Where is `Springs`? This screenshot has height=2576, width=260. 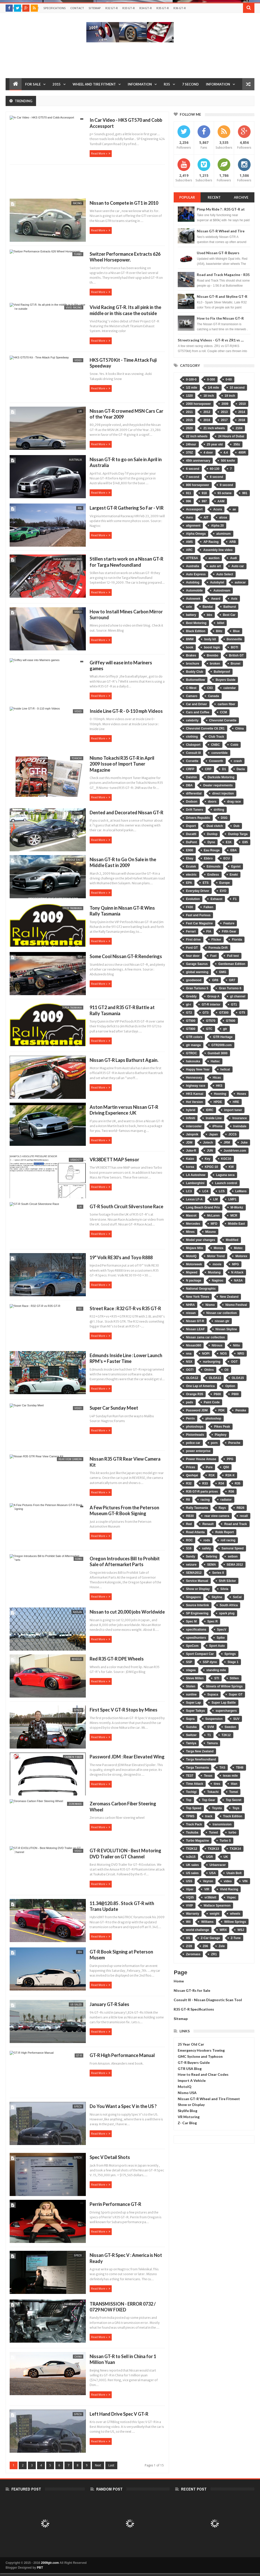 Springs is located at coordinates (230, 1654).